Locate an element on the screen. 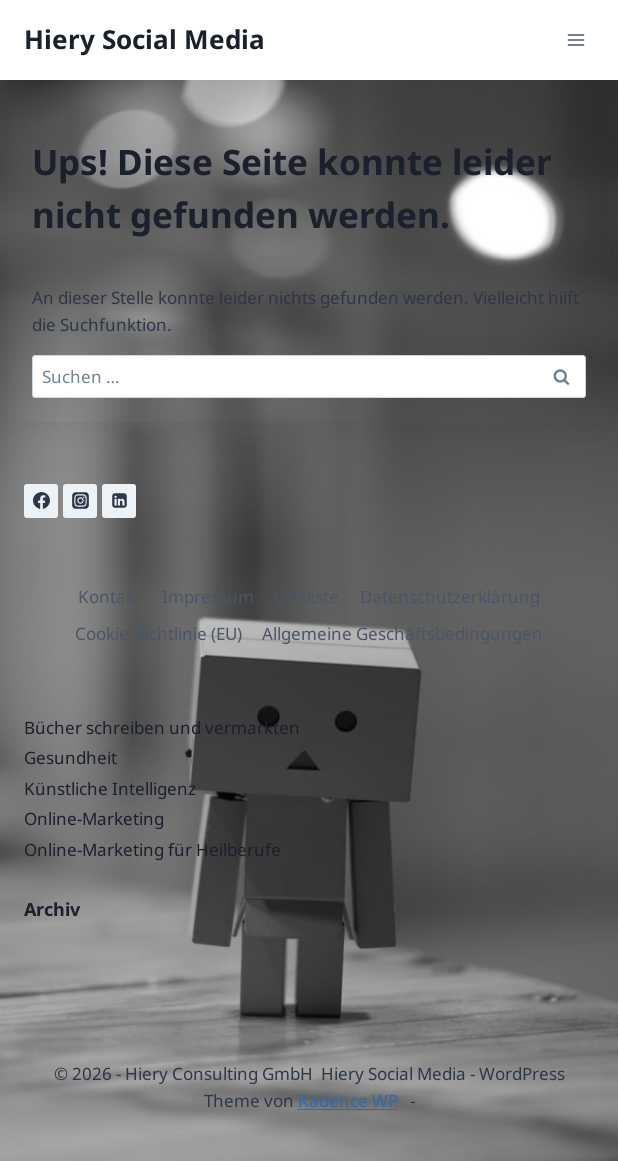 This screenshot has height=1161, width=618. Linkliste is located at coordinates (306, 596).